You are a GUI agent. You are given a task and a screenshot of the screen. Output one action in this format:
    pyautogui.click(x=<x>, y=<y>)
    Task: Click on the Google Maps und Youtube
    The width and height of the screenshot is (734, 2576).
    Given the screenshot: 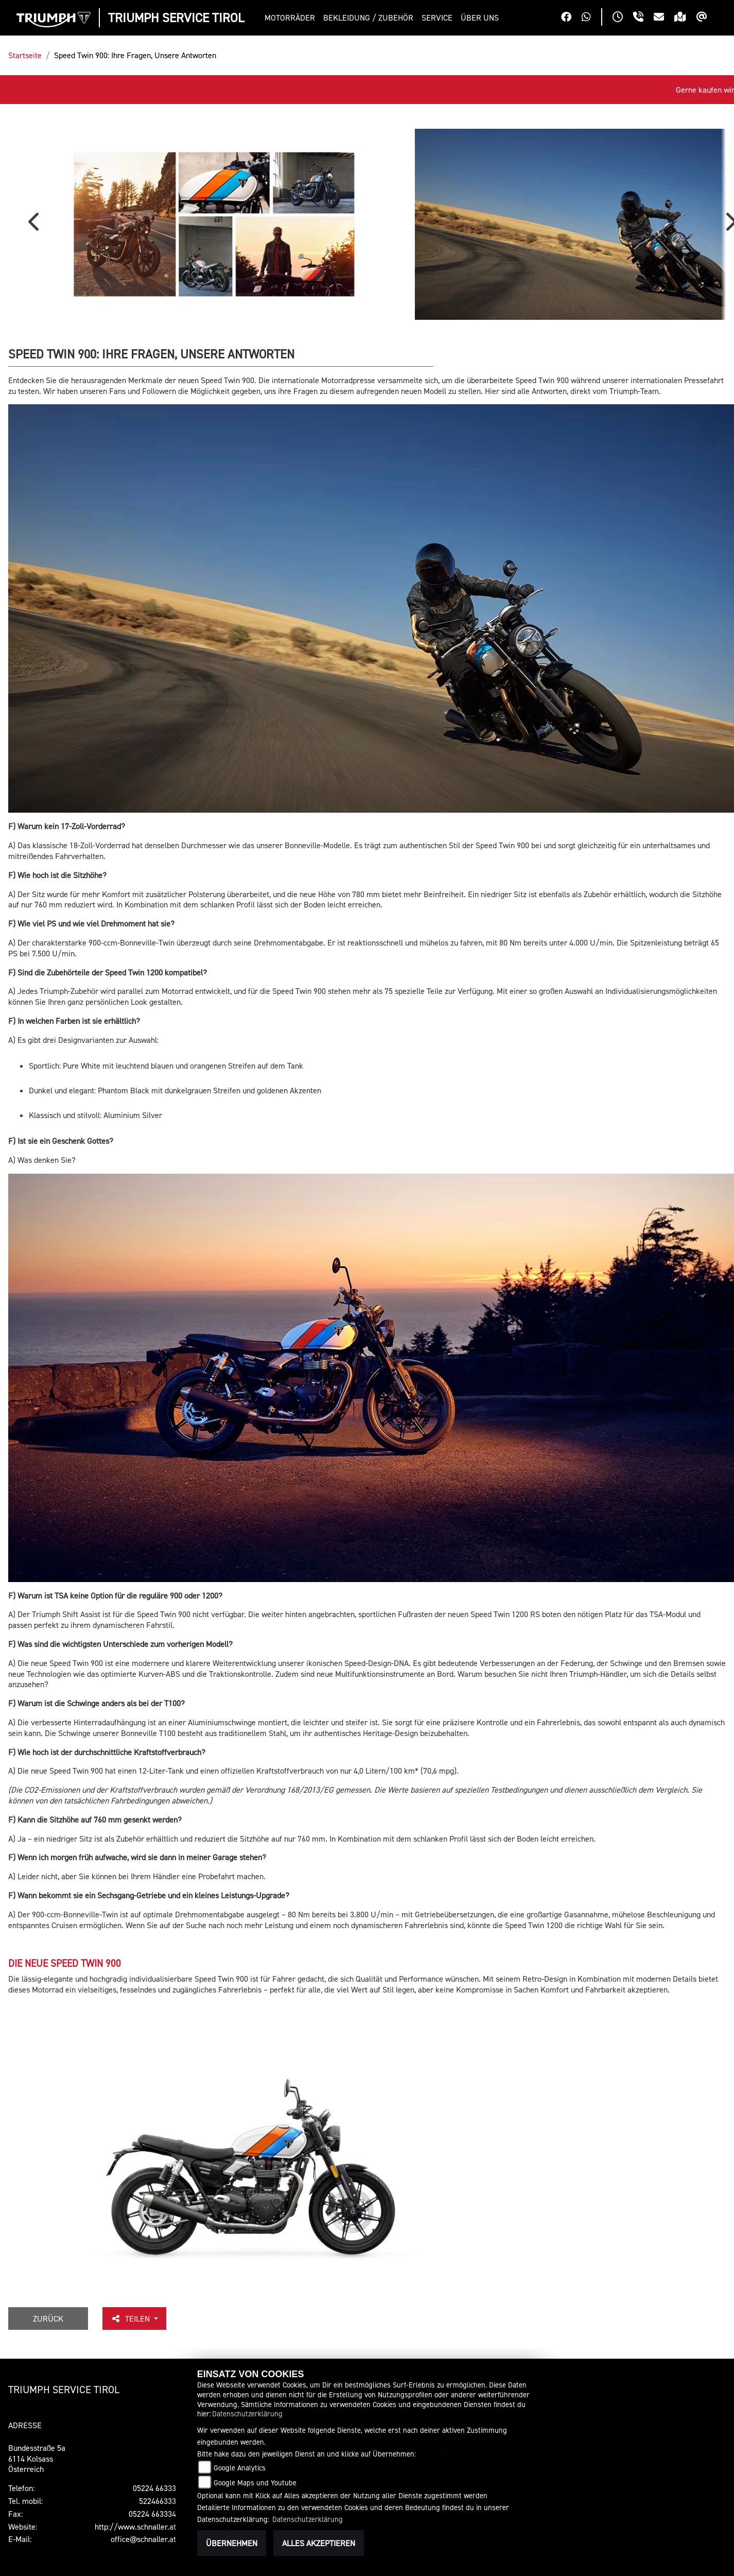 What is the action you would take?
    pyautogui.click(x=255, y=2482)
    